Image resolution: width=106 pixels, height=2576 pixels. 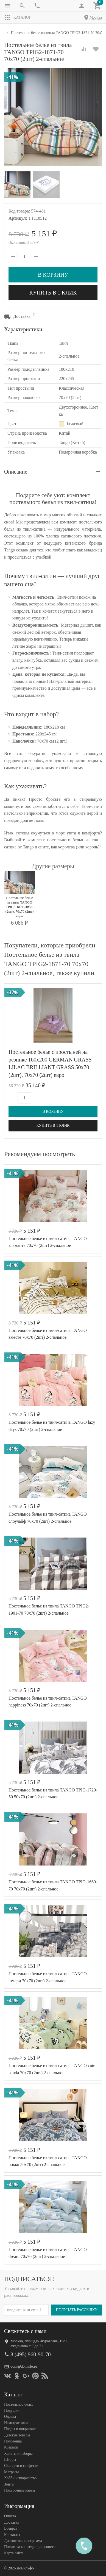 What do you see at coordinates (11, 2472) in the screenshot?
I see `Матрасы` at bounding box center [11, 2472].